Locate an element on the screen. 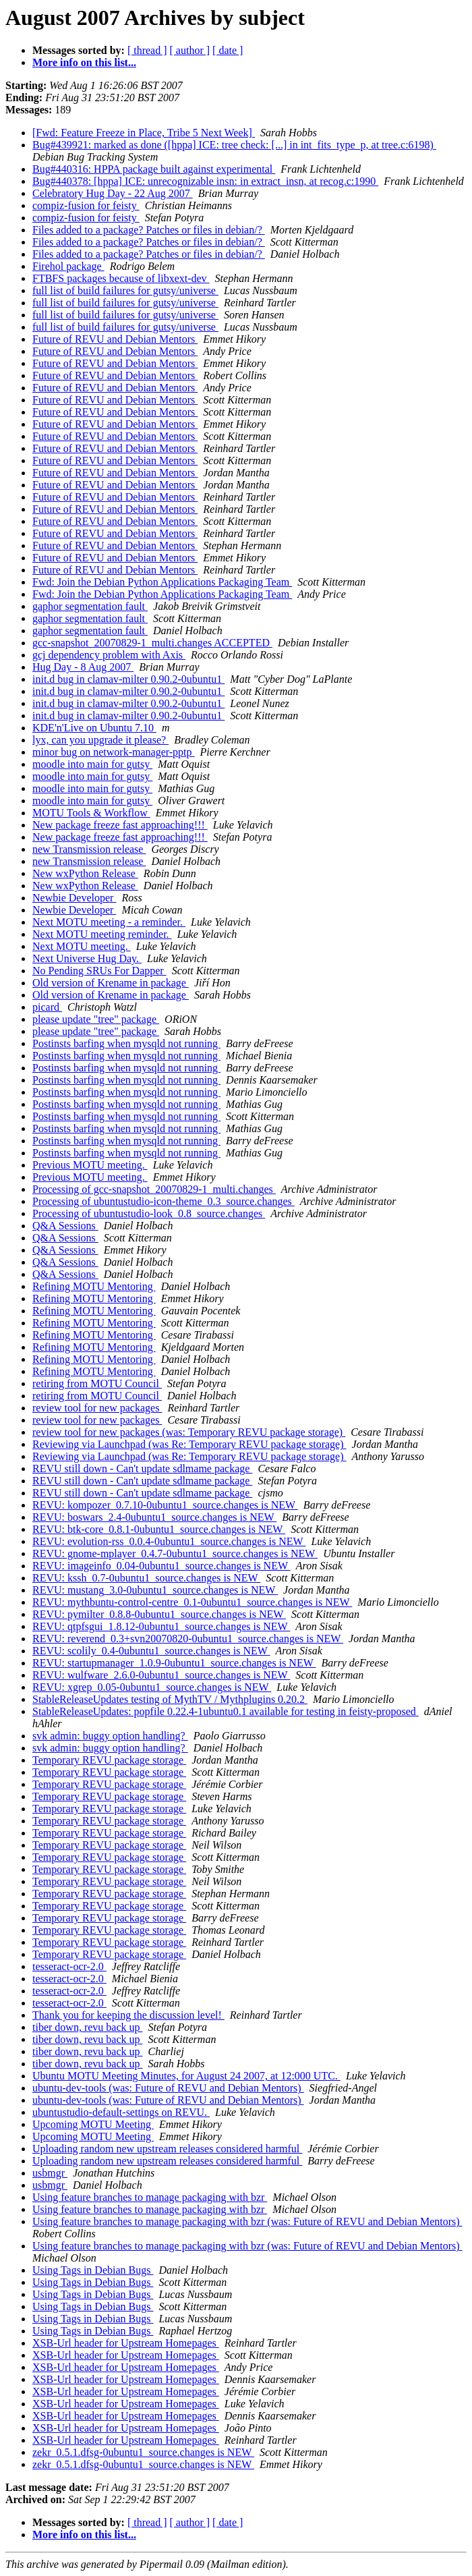 This screenshot has height=2576, width=472. No Pending SRUs For Dapper is located at coordinates (99, 970).